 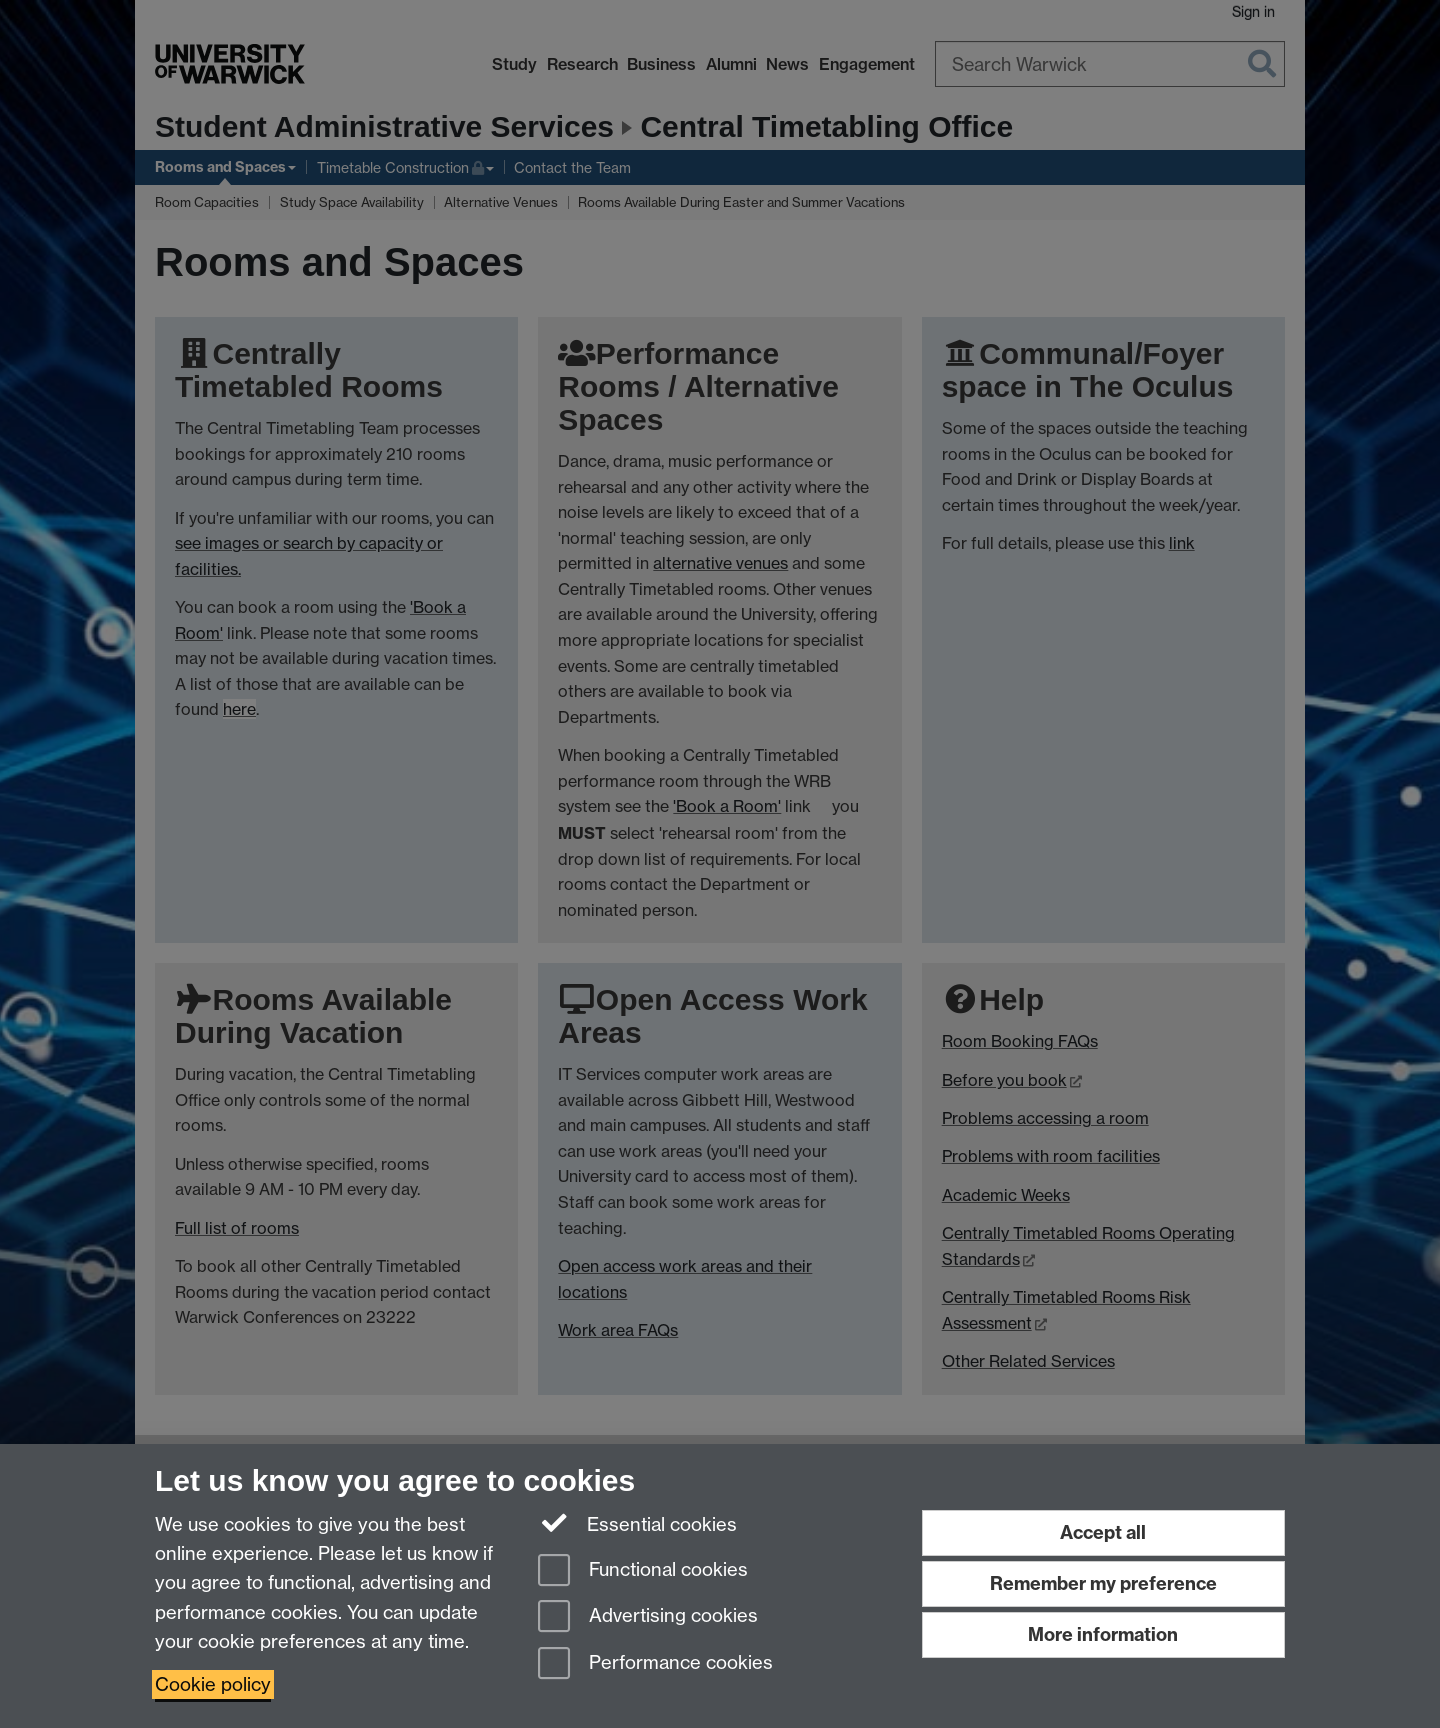 I want to click on More information, so click(x=1103, y=1634).